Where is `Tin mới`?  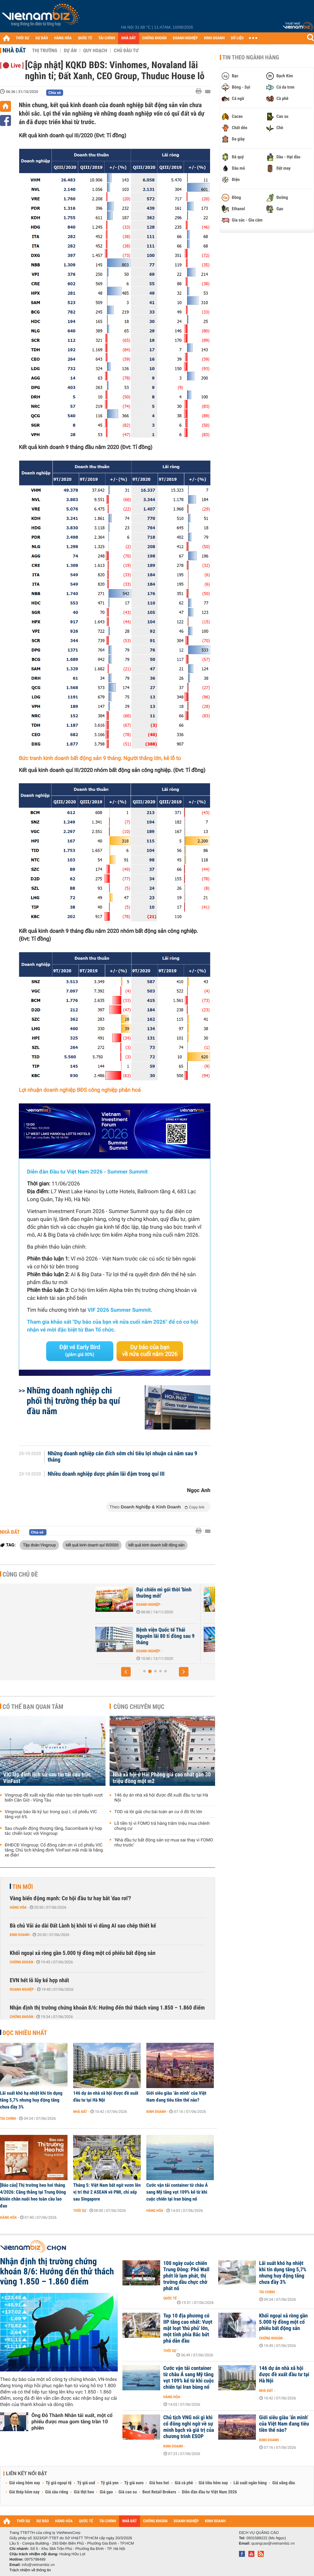
Tin mới is located at coordinates (22, 1886).